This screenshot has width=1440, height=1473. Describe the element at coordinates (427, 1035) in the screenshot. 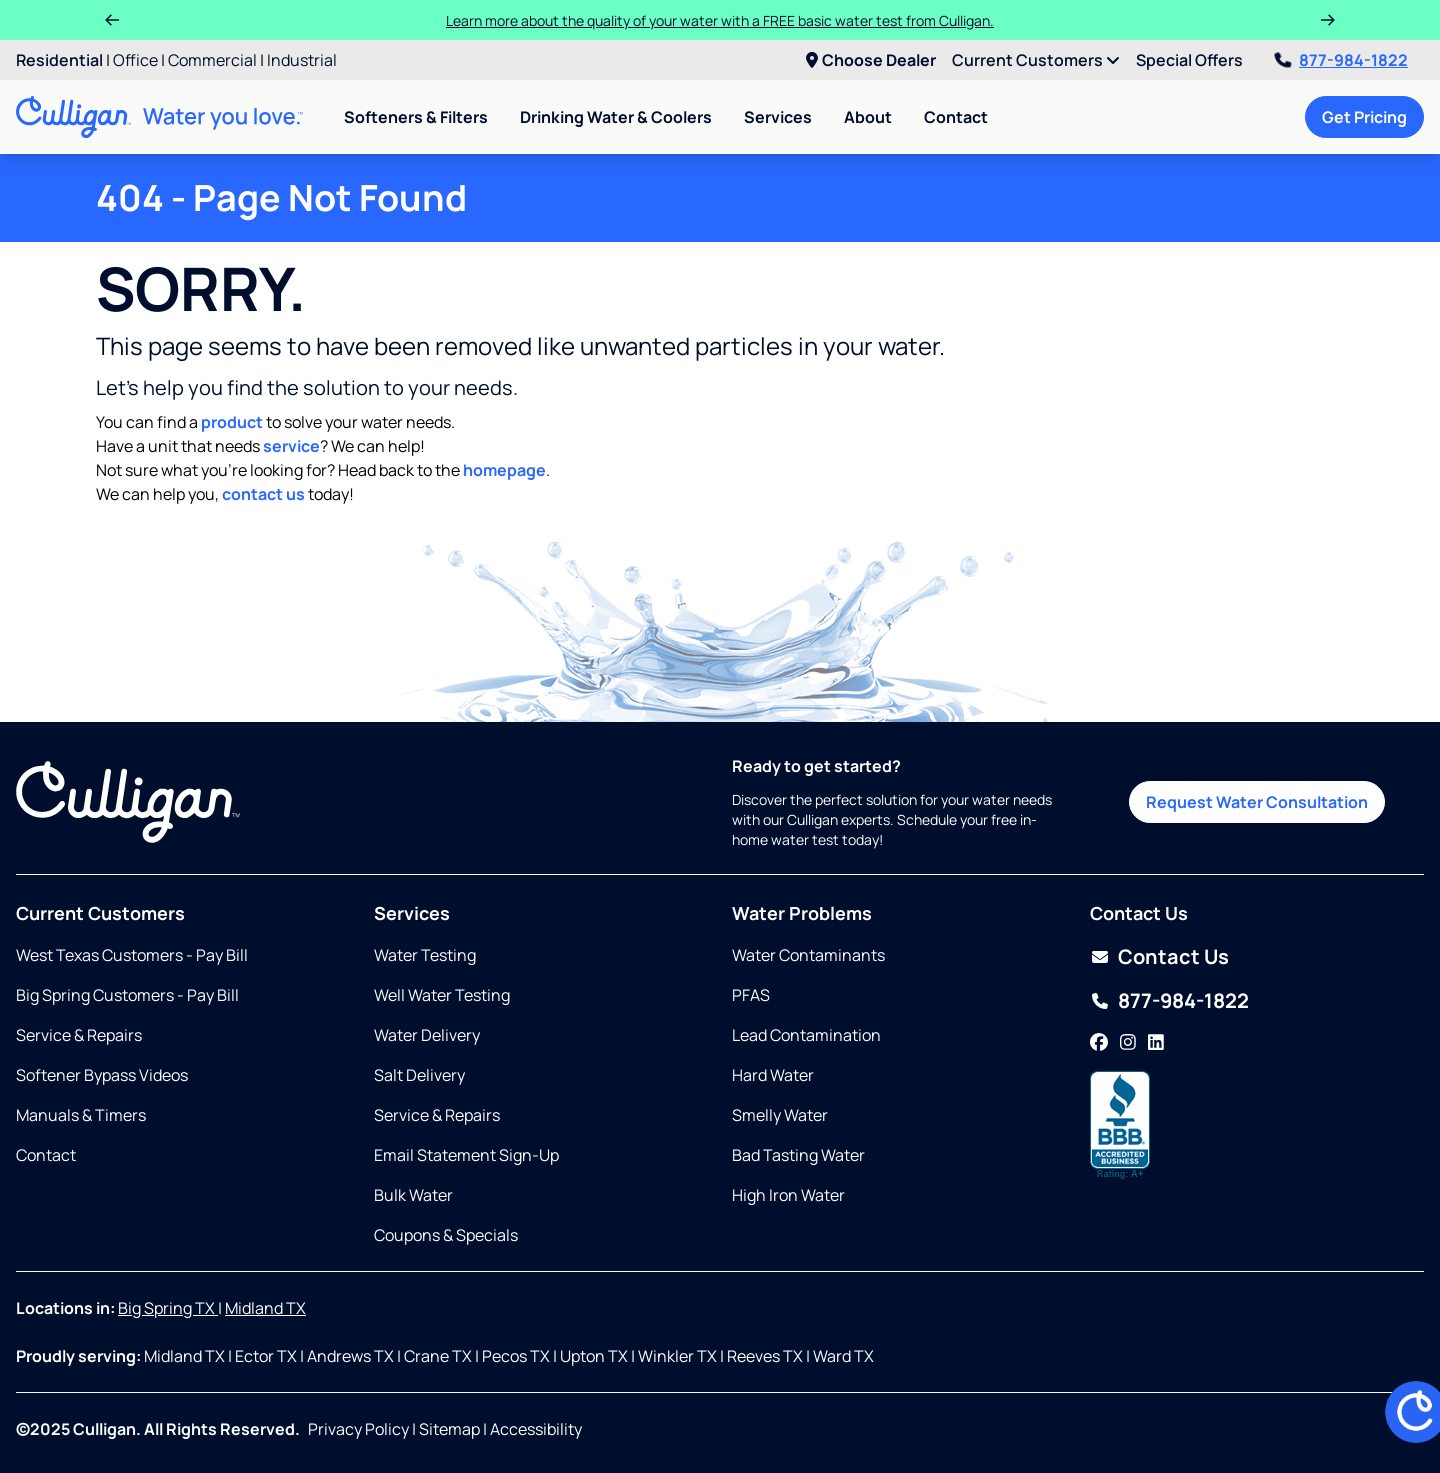

I see `Water Delivery [Opens in same tab]` at that location.